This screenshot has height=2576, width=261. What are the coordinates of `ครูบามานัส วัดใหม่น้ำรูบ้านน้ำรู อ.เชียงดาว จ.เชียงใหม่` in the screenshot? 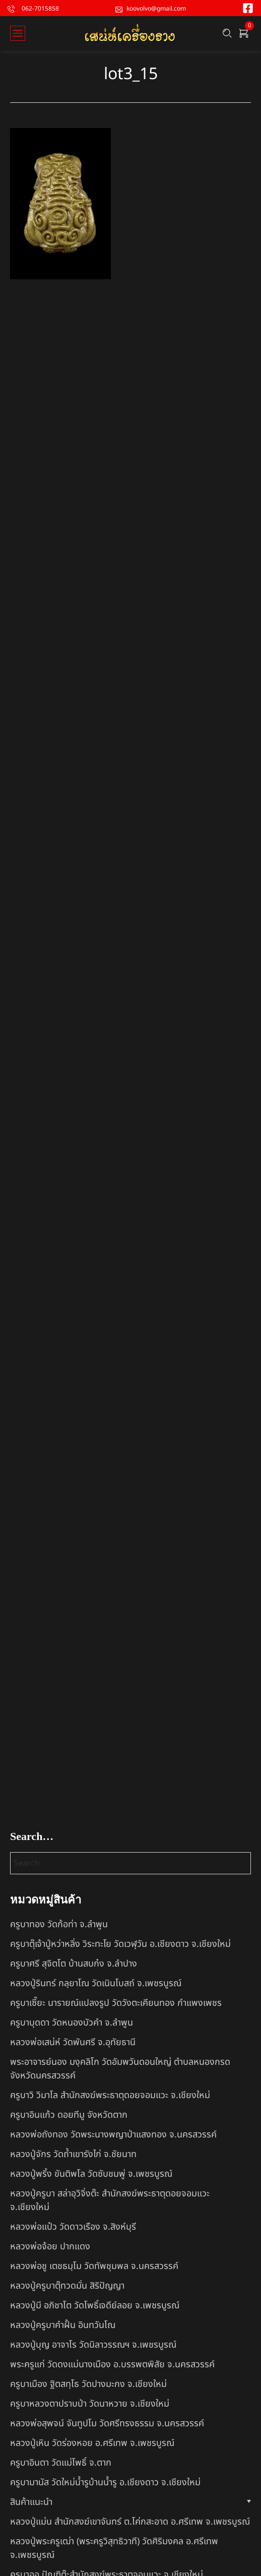 It's located at (105, 2482).